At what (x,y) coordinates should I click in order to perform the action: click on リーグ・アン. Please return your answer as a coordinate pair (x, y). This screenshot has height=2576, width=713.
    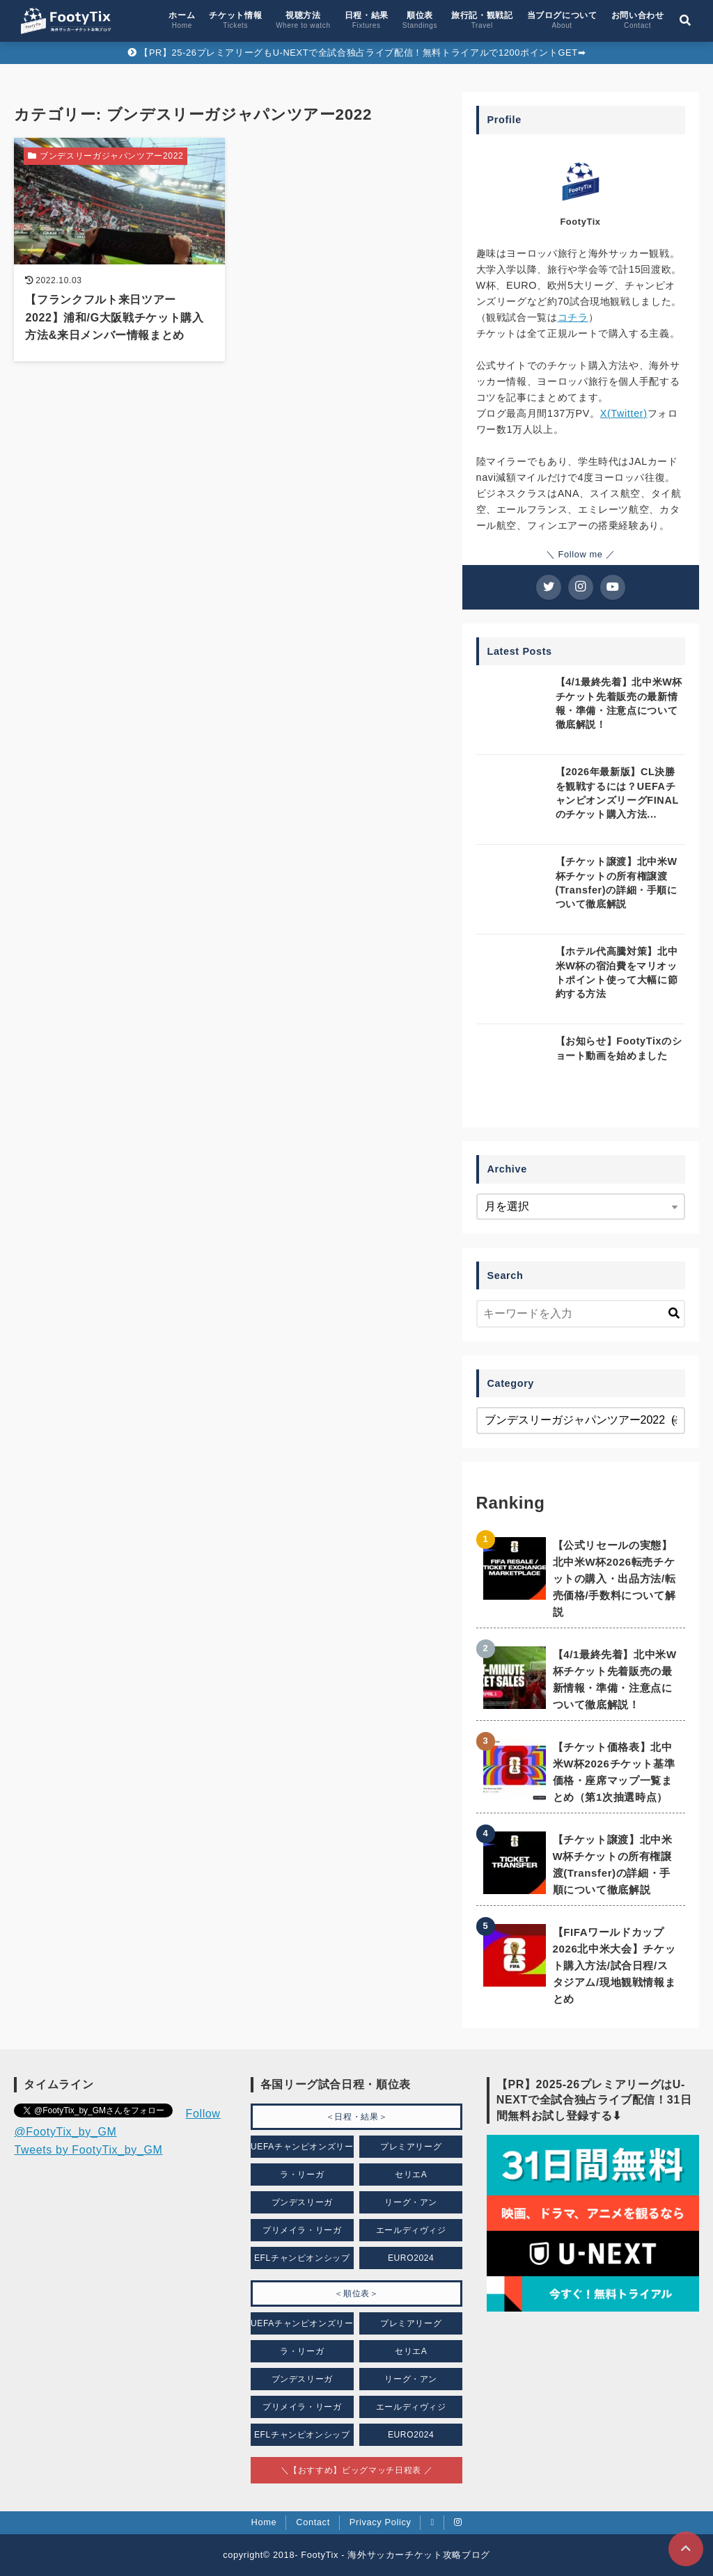
    Looking at the image, I should click on (410, 2202).